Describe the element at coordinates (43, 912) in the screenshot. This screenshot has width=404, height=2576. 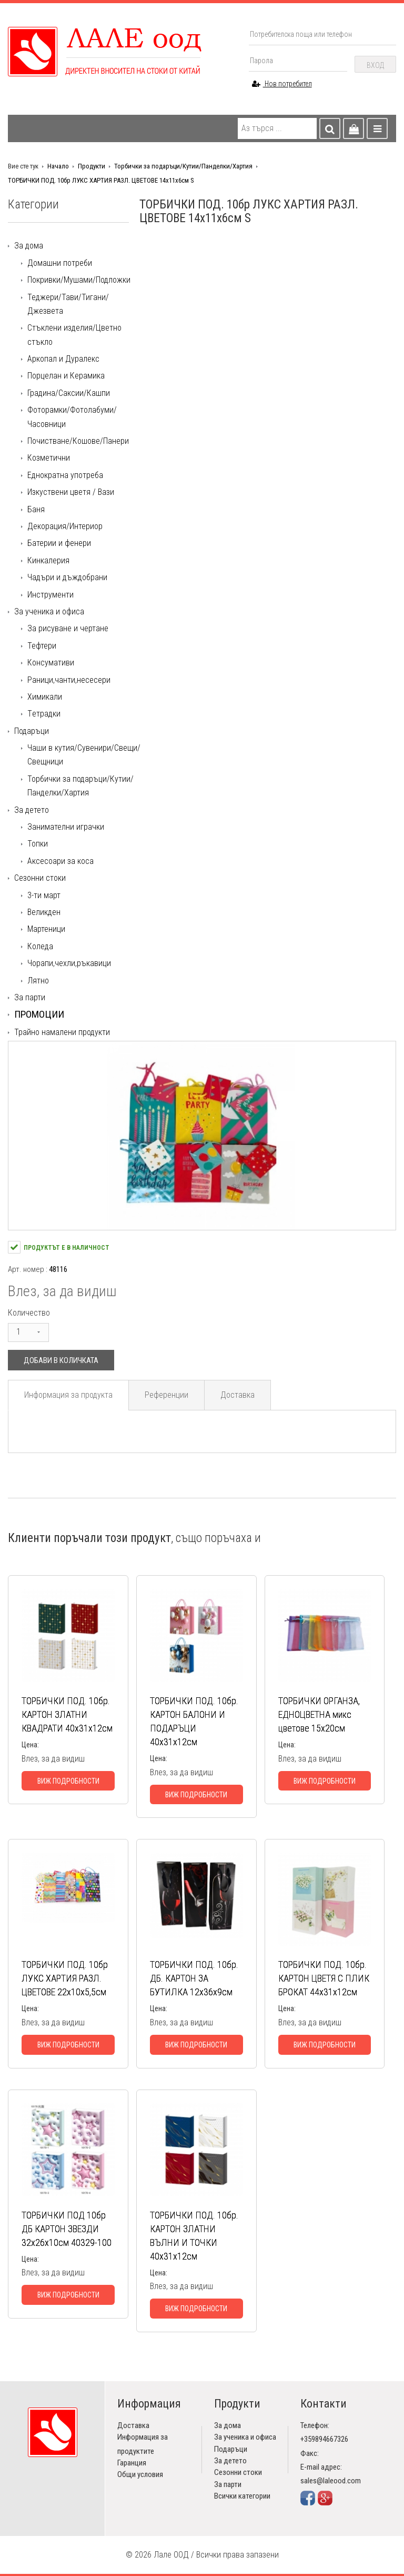
I see `Великден` at that location.